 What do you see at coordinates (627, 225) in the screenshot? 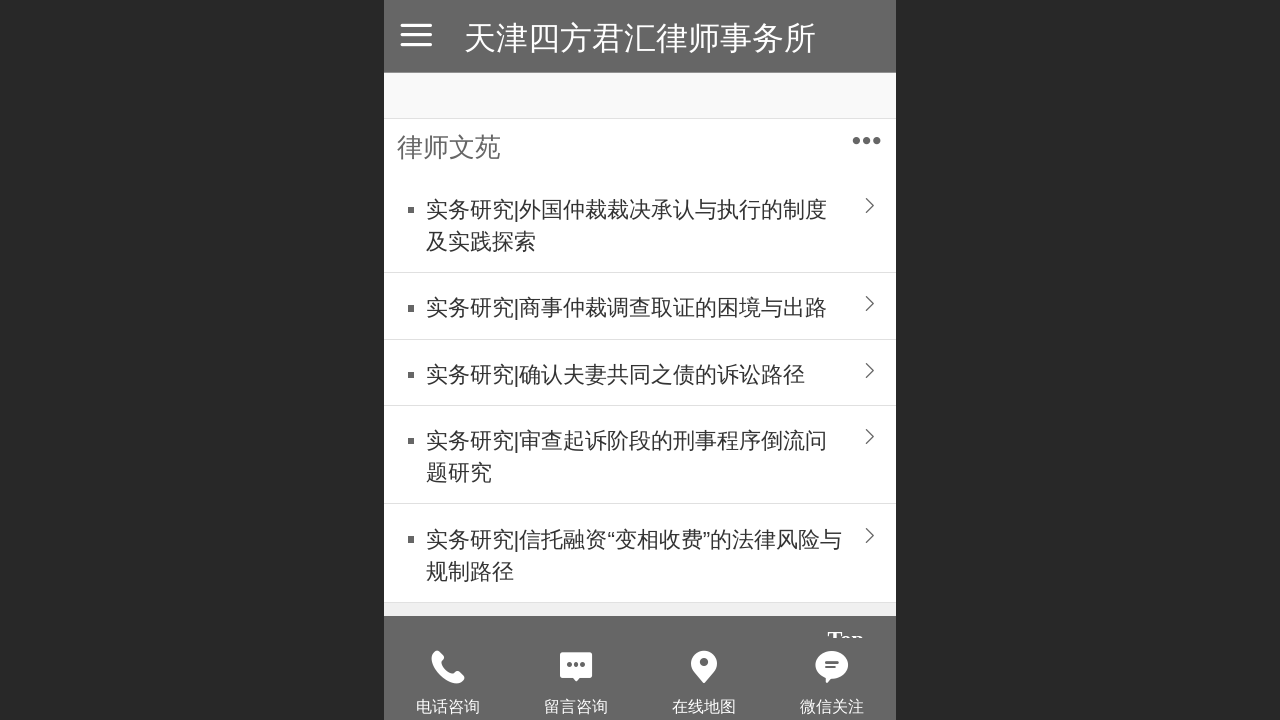
I see `实务研究|外国仲裁裁决承认与执行的制度及实践探索` at bounding box center [627, 225].